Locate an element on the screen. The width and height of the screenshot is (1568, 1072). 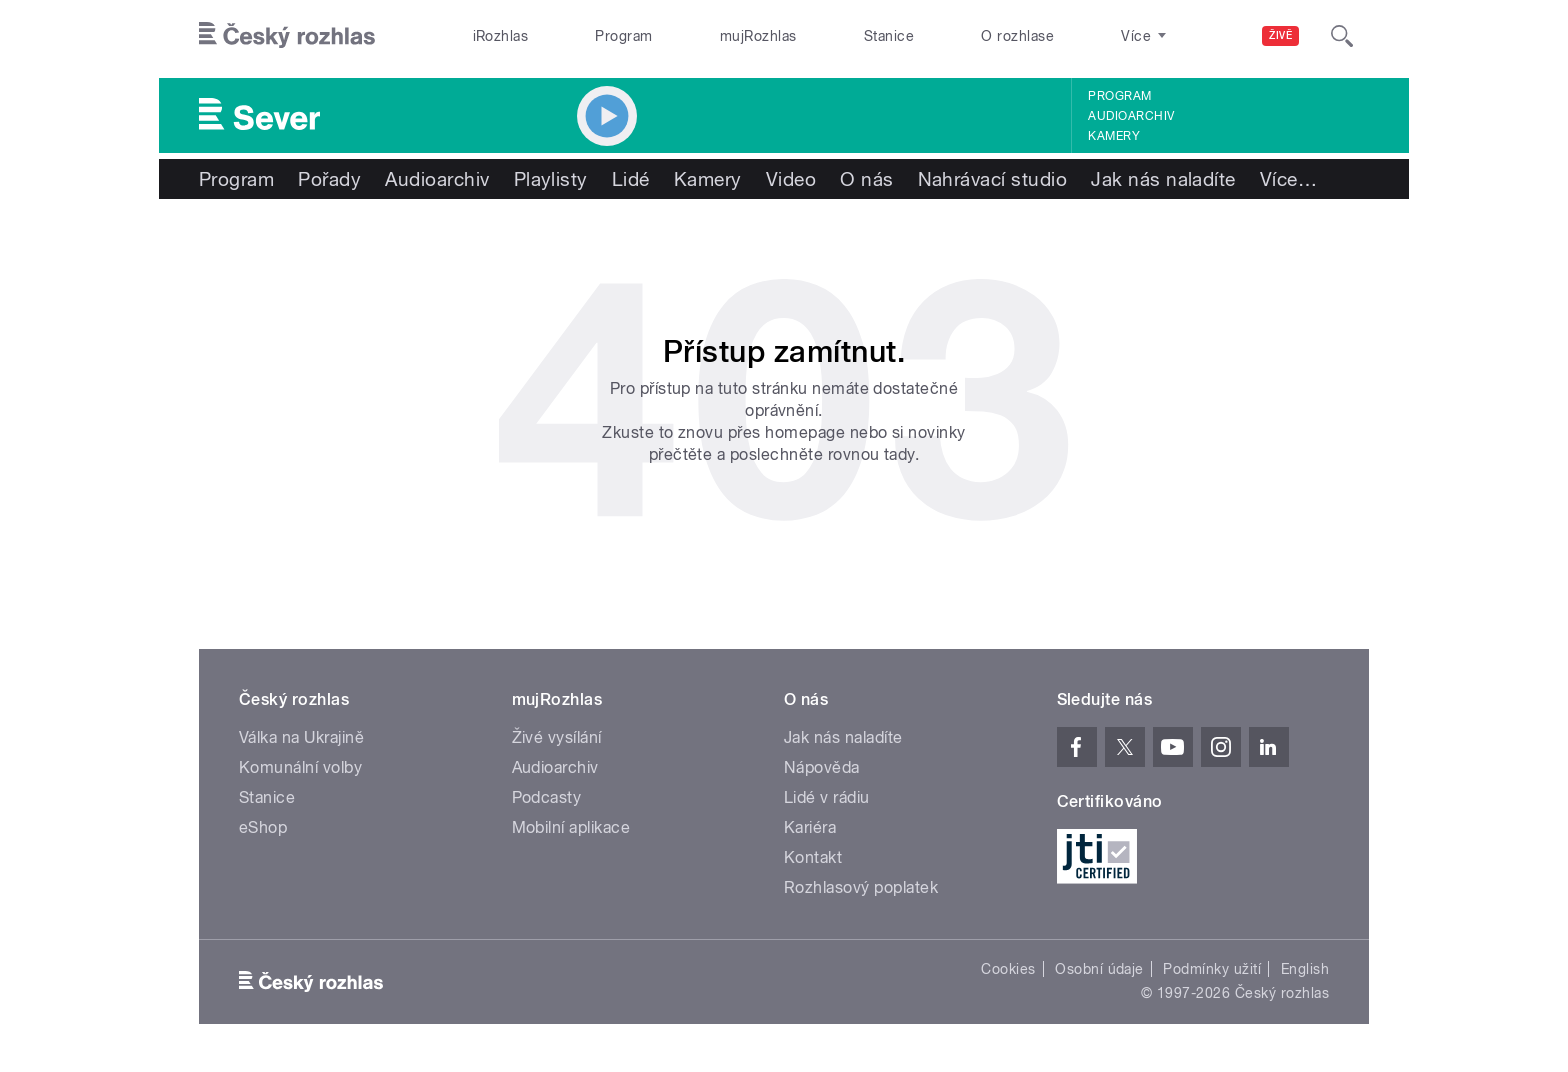
Kamery is located at coordinates (1114, 136).